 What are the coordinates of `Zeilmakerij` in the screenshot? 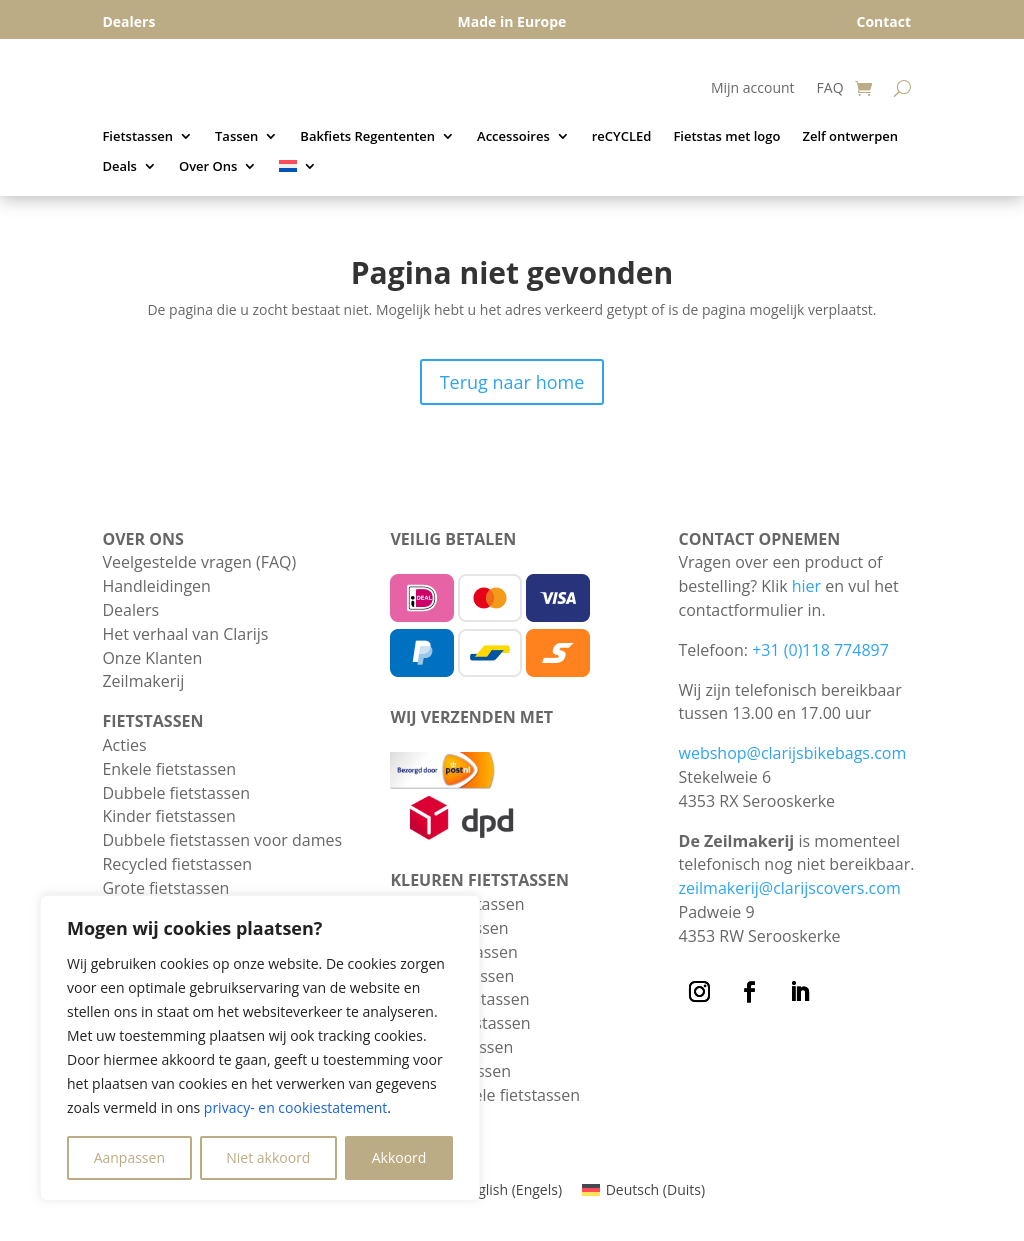 It's located at (143, 681).